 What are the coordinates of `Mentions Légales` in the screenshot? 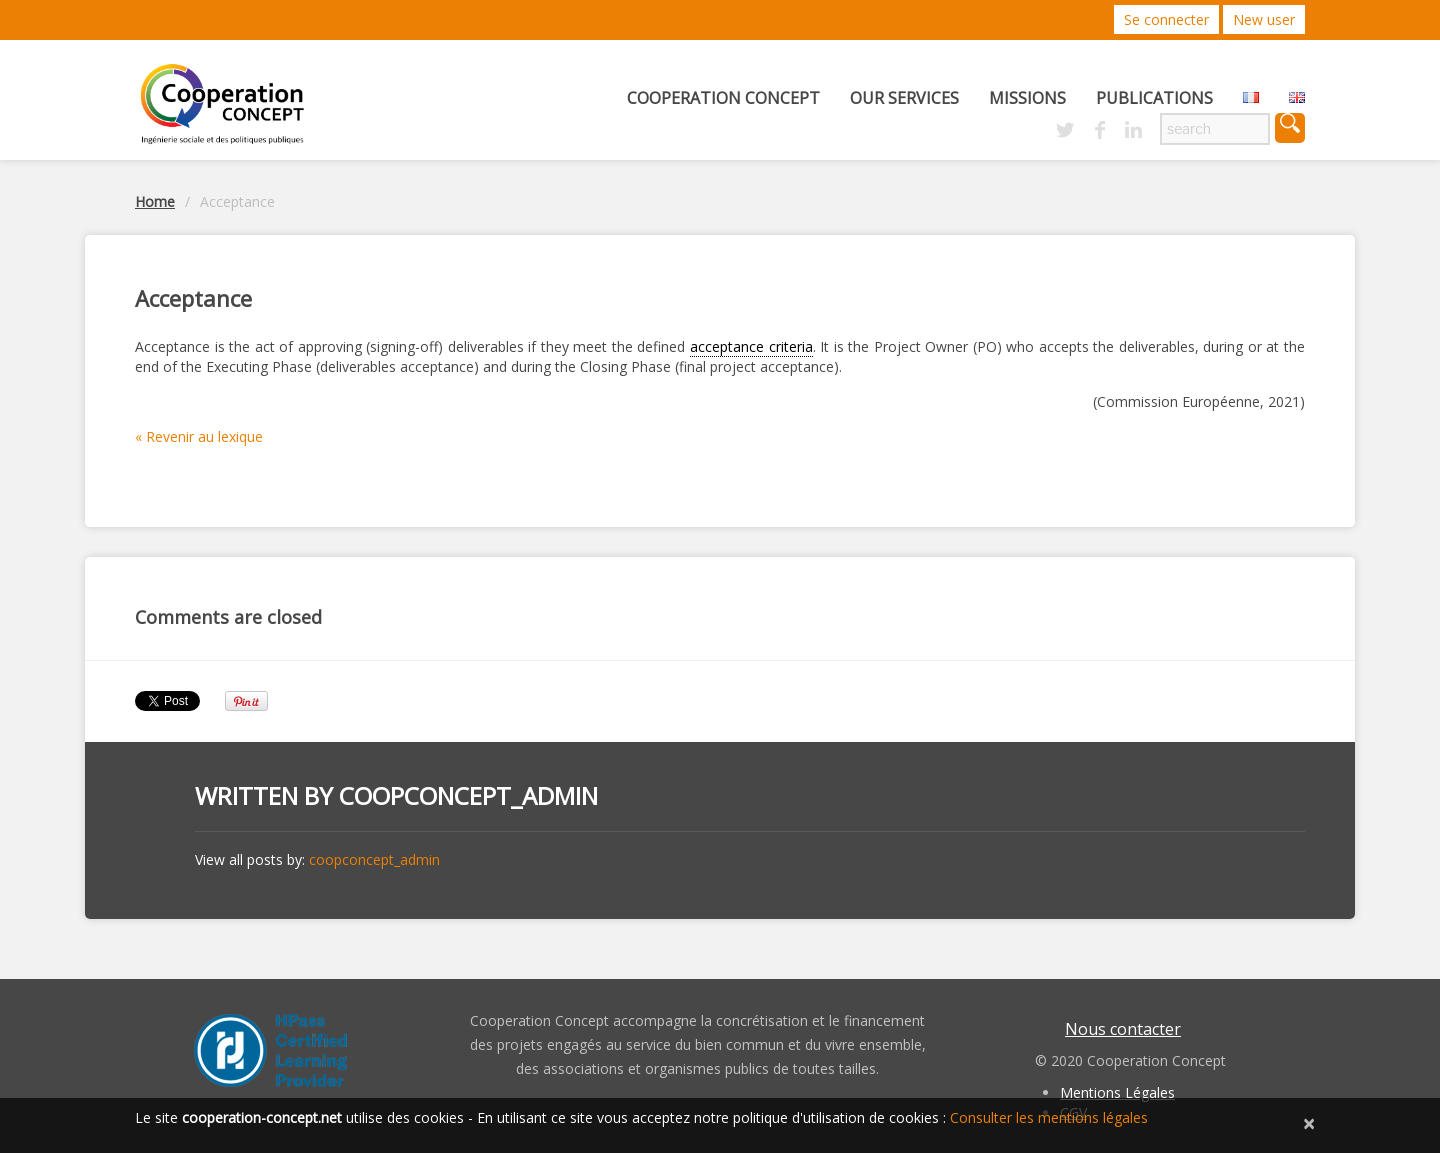 It's located at (1117, 1092).